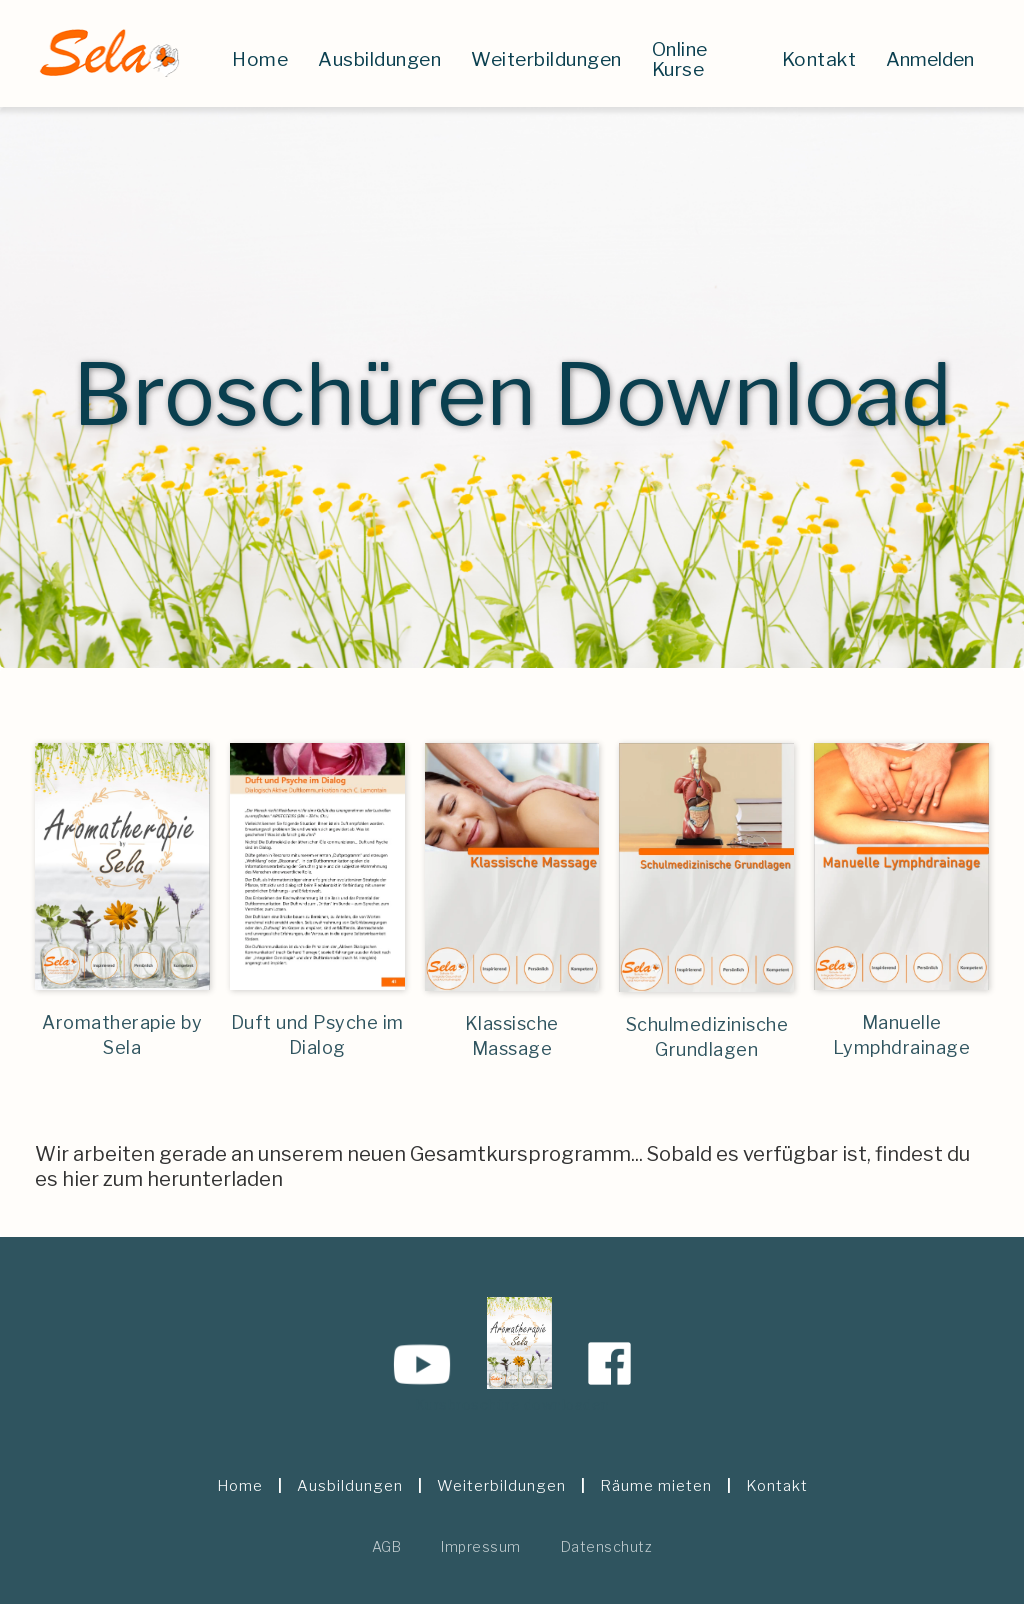 The width and height of the screenshot is (1024, 1604). I want to click on Impressum, so click(481, 1546).